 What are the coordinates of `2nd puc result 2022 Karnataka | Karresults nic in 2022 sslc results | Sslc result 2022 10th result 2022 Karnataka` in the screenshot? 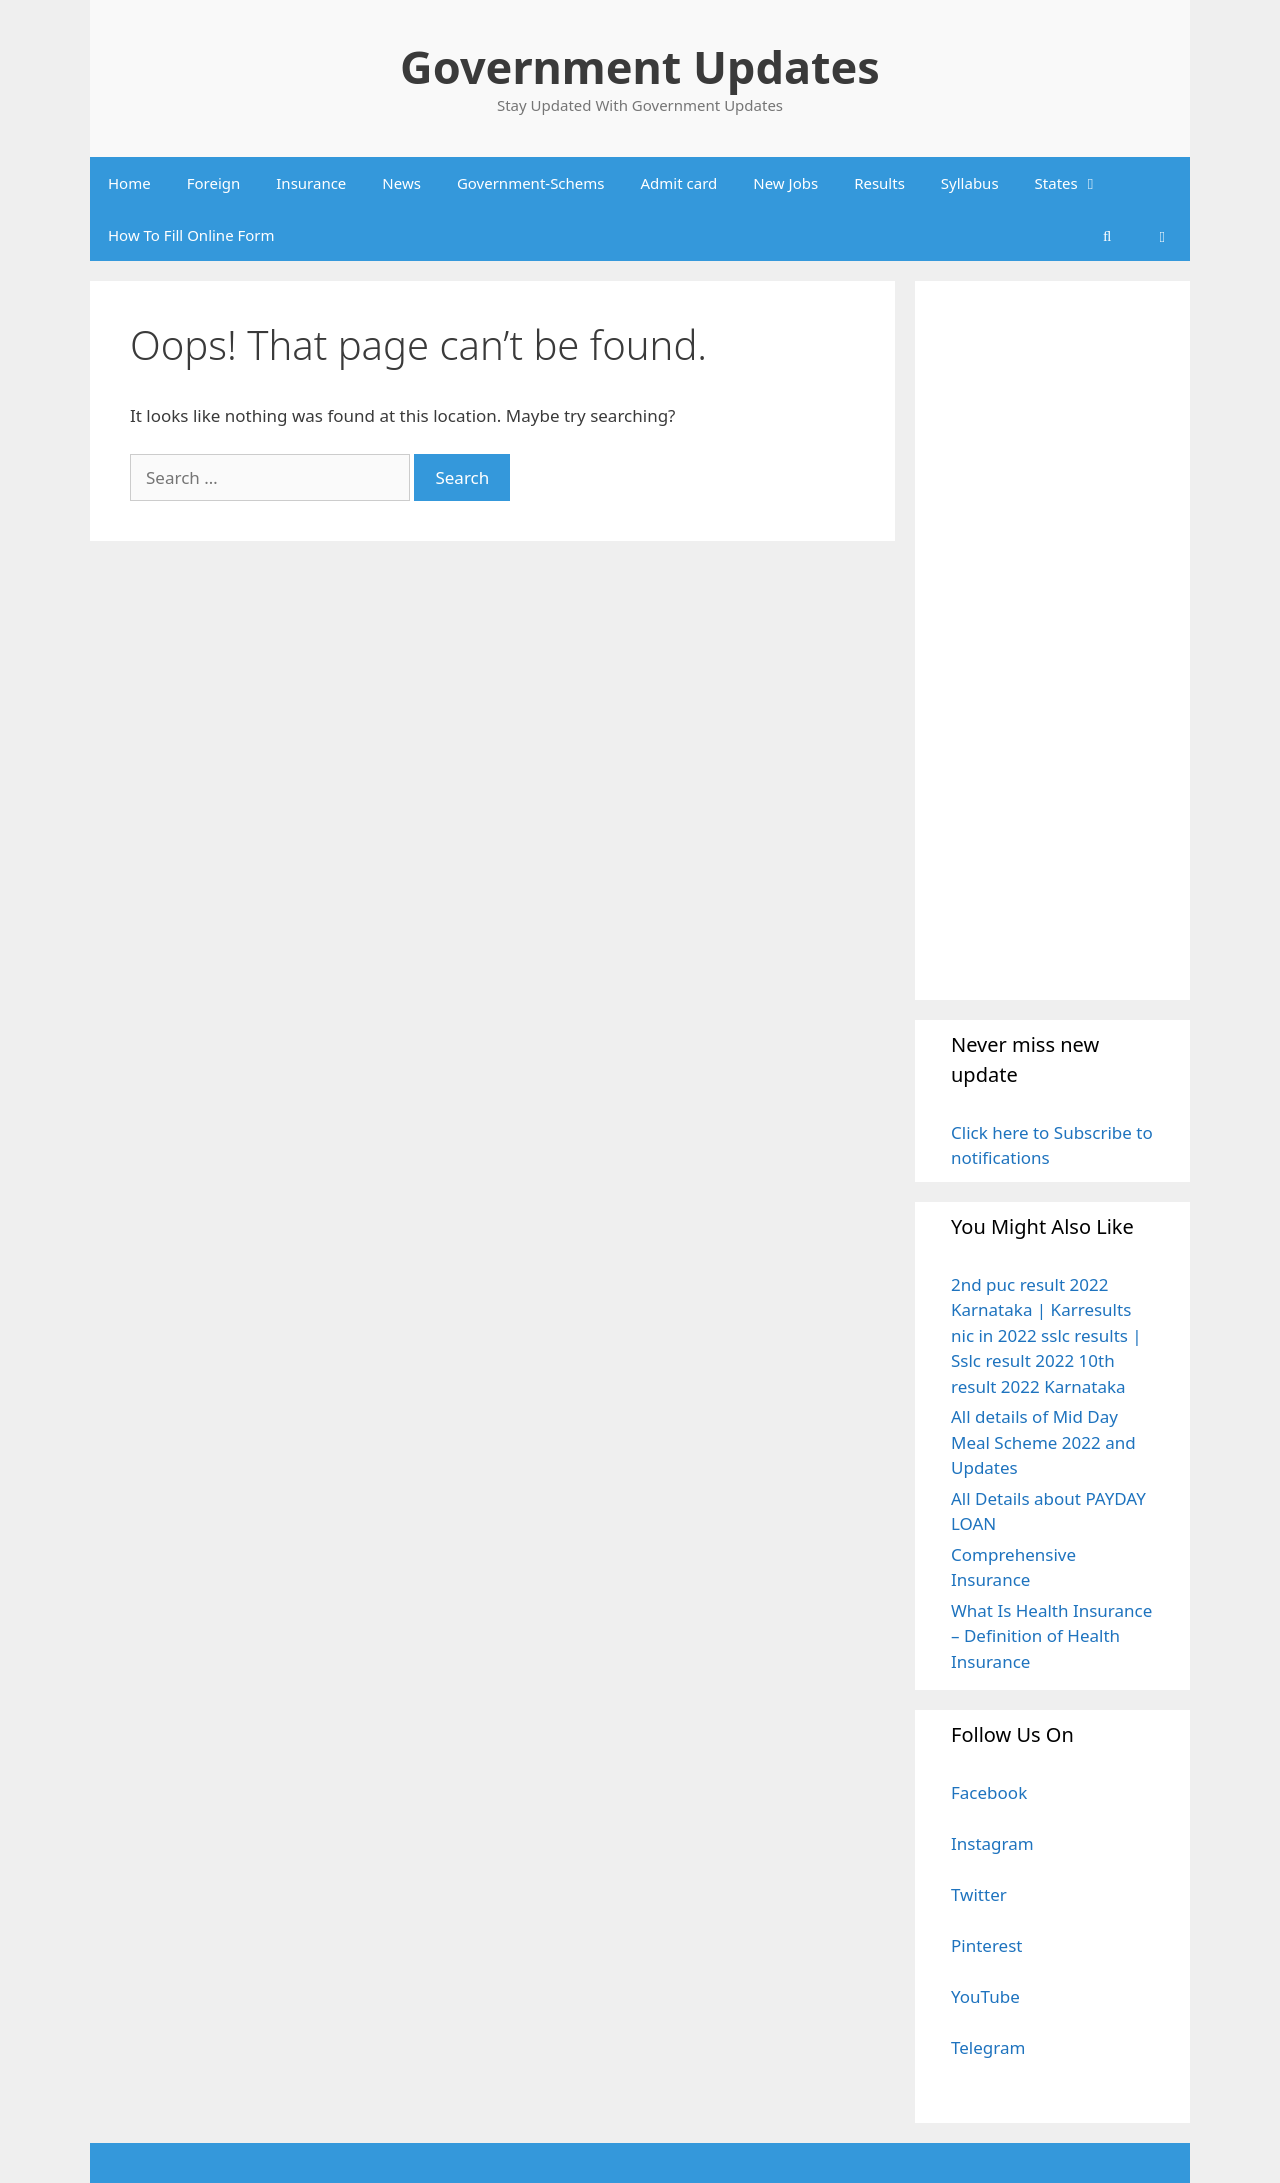 It's located at (1046, 1335).